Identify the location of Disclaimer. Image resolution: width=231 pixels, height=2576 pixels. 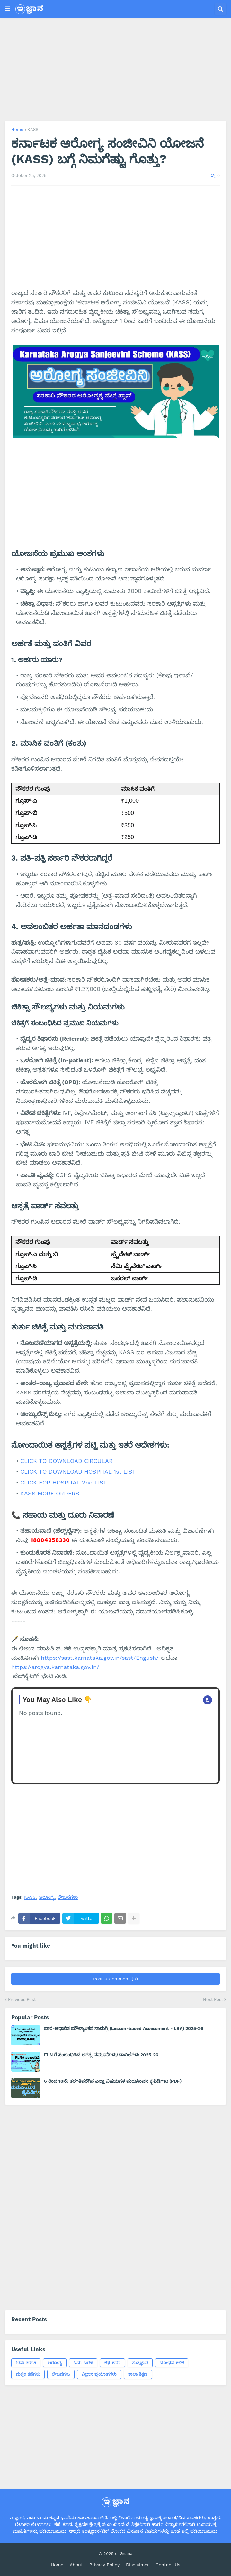
(137, 2564).